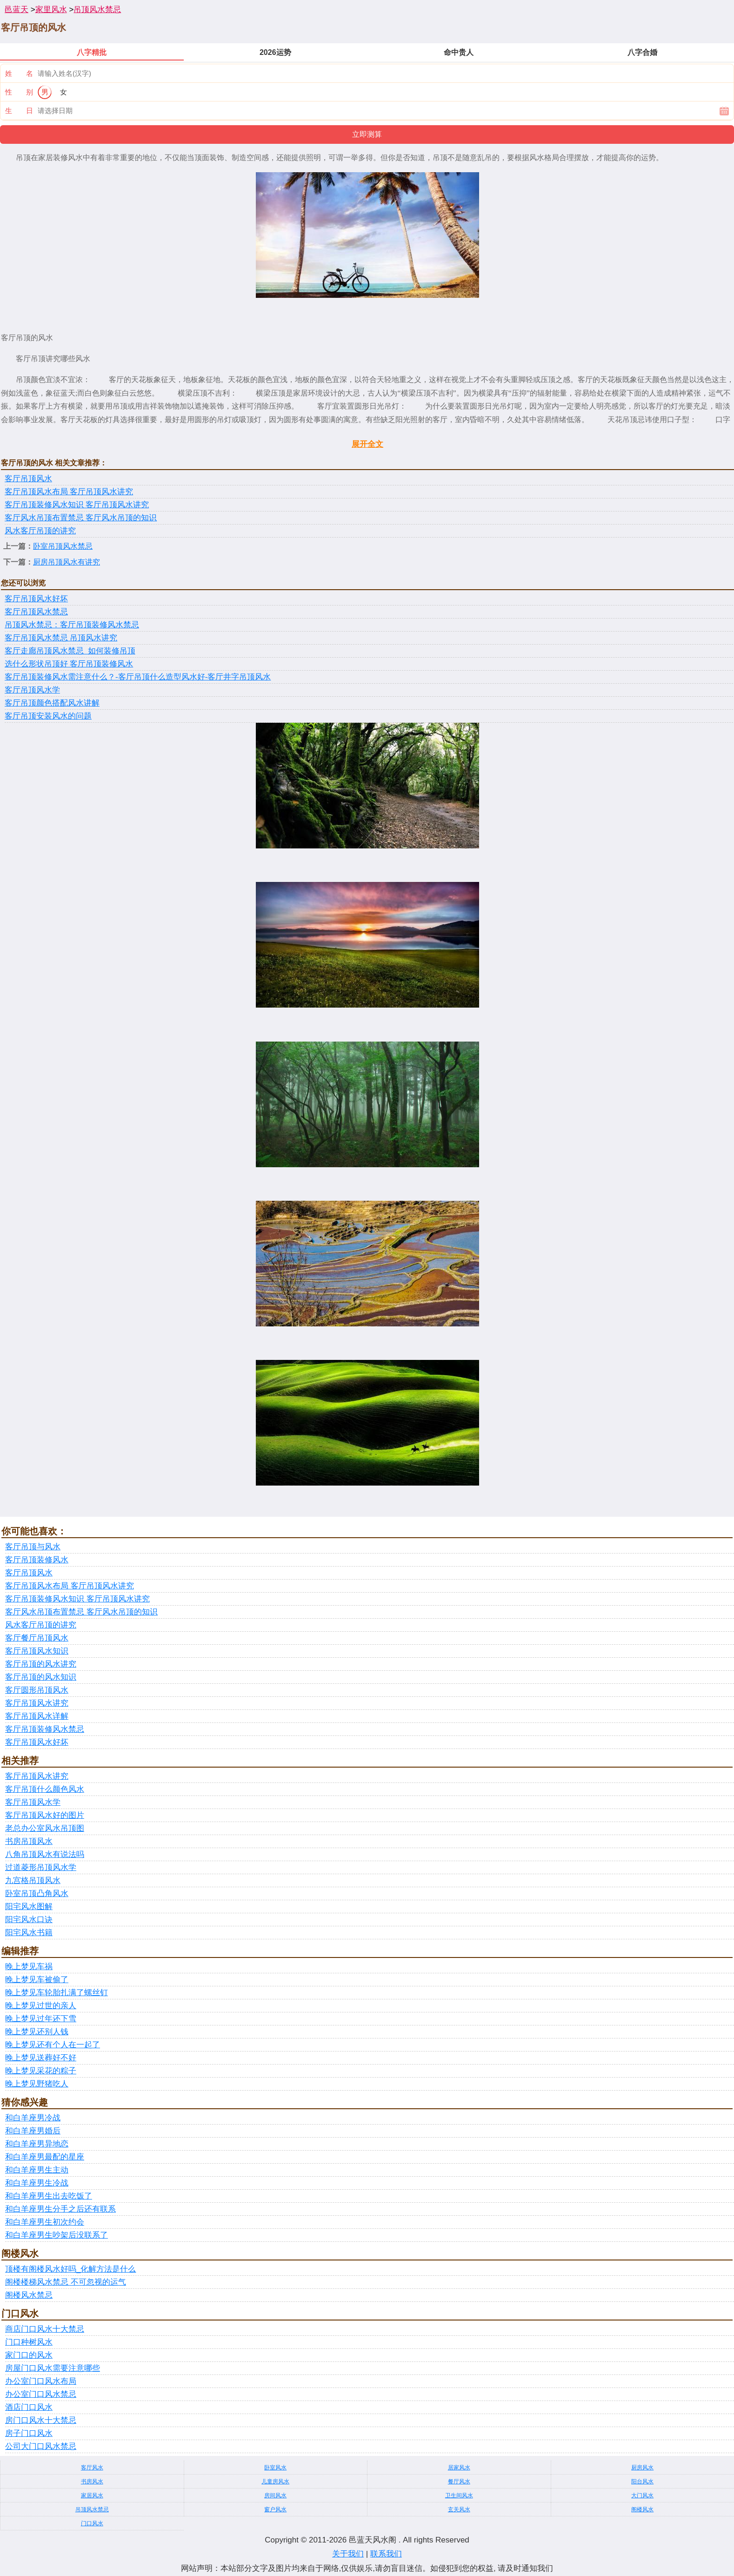 The height and width of the screenshot is (2576, 734). What do you see at coordinates (40, 2057) in the screenshot?
I see `晚上梦见送葬好不好` at bounding box center [40, 2057].